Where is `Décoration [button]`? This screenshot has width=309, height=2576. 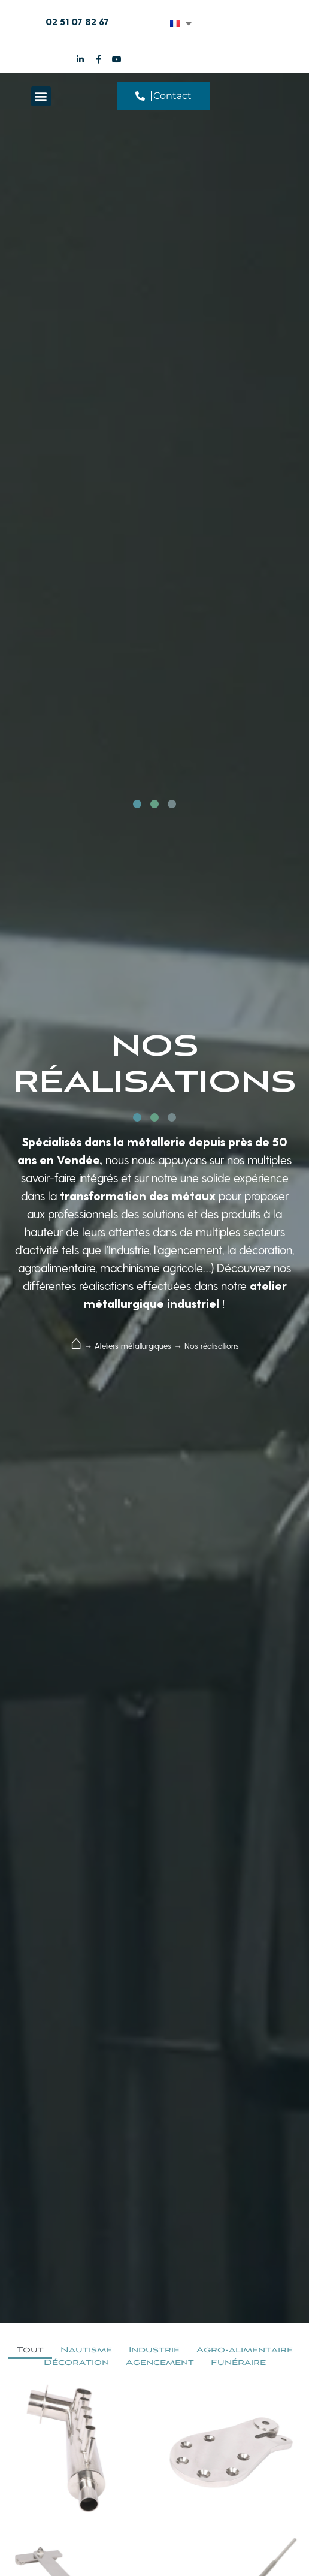 Décoration [button] is located at coordinates (76, 2362).